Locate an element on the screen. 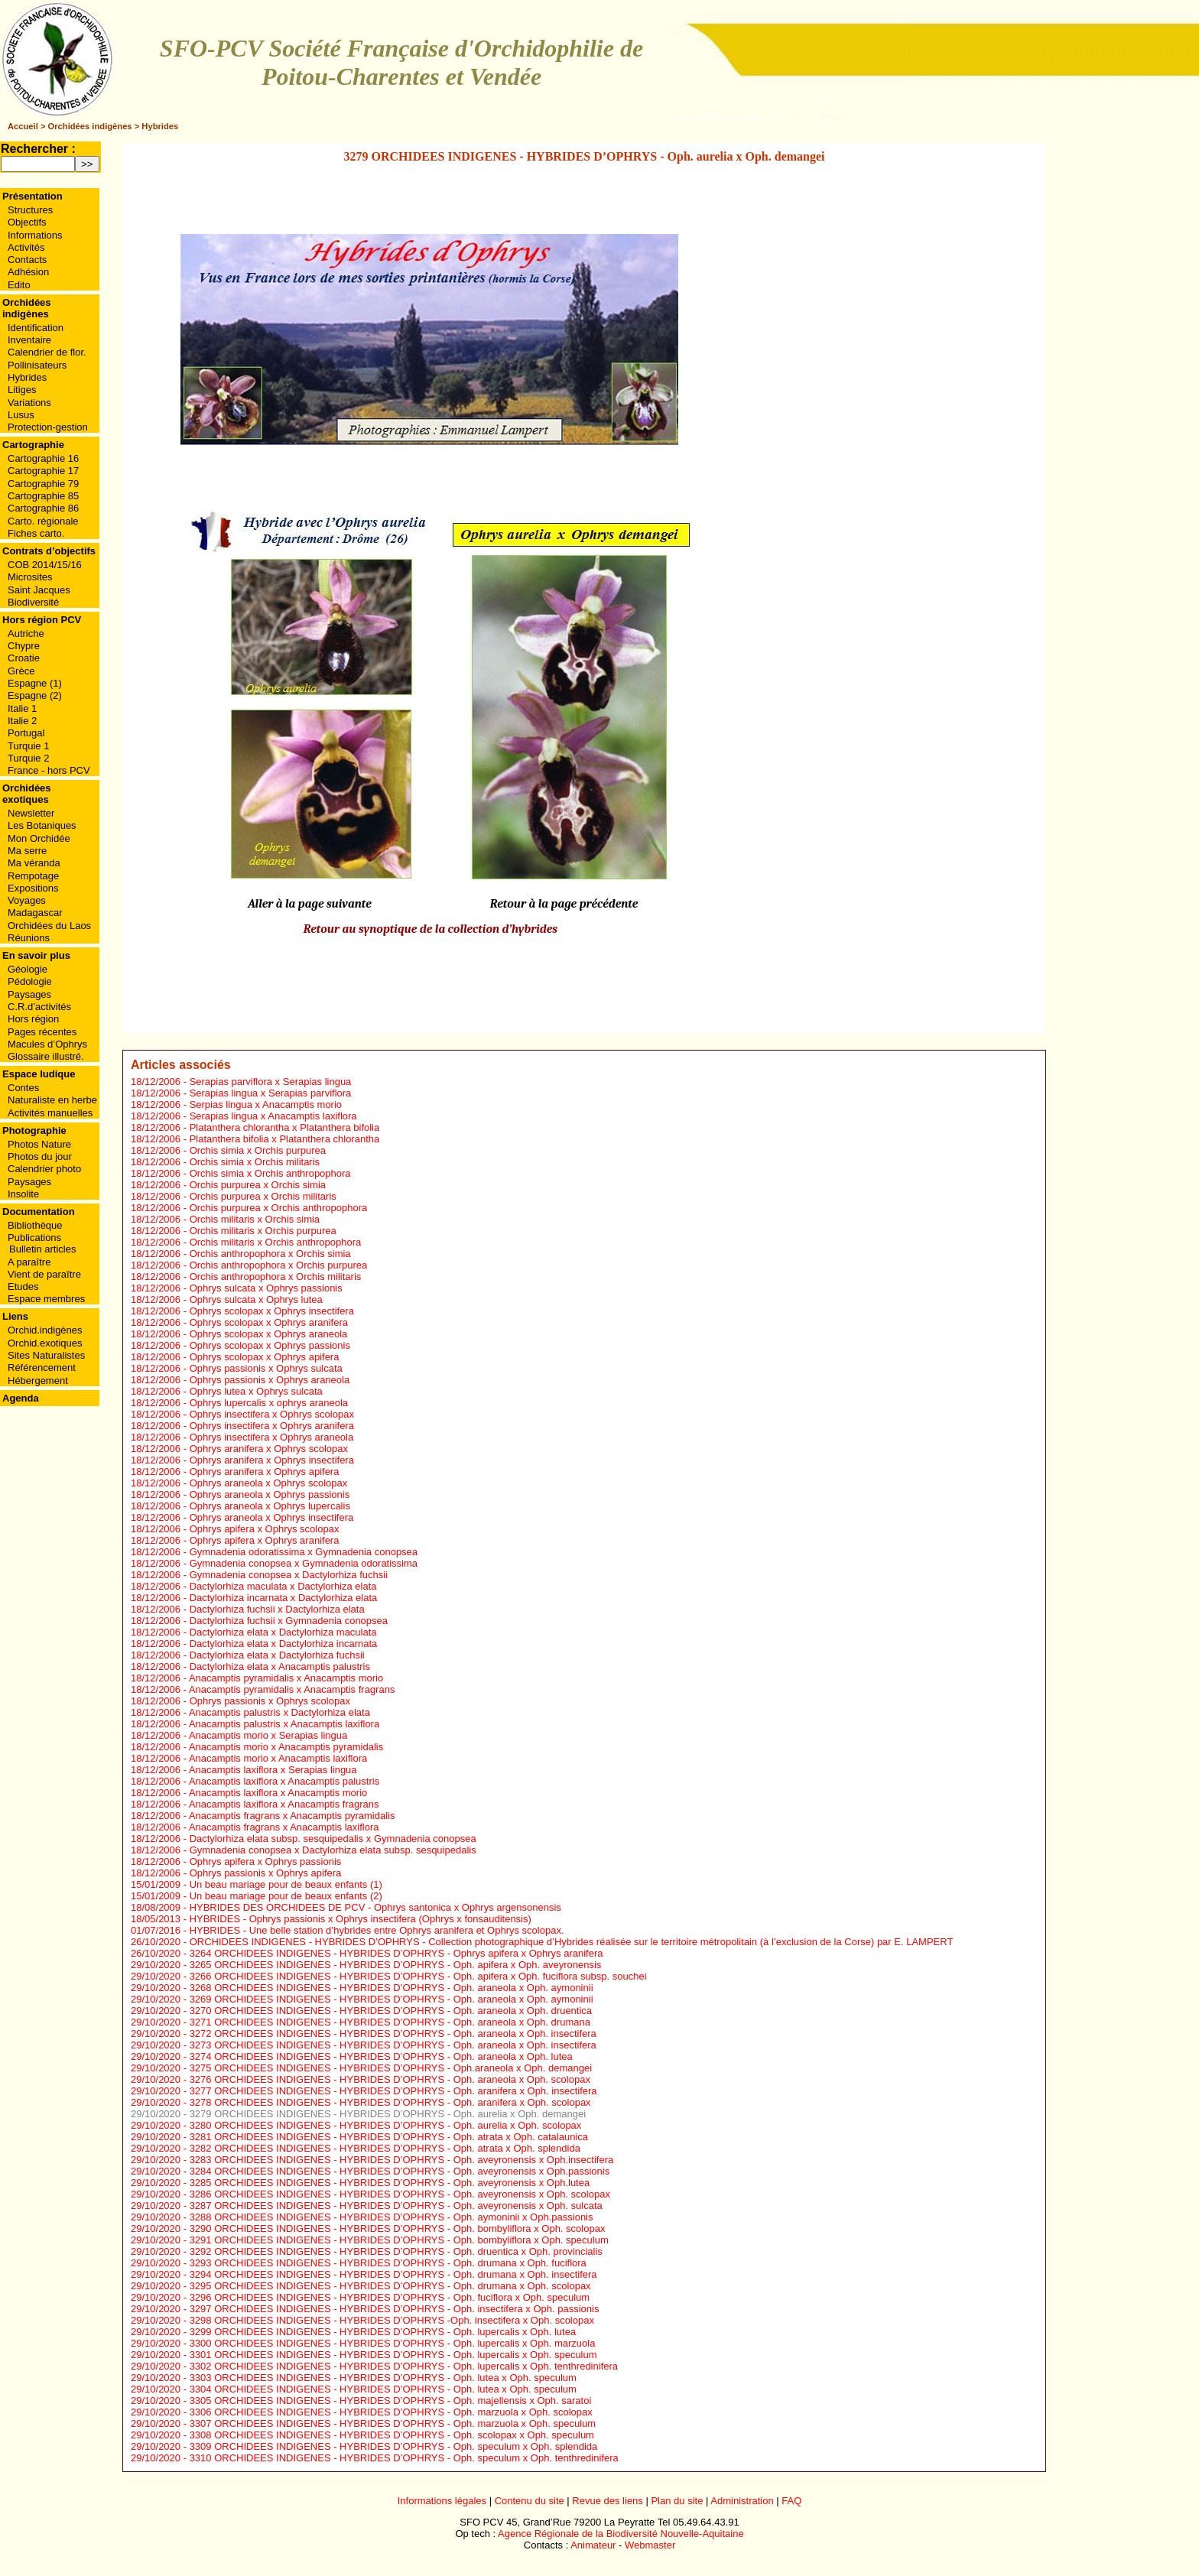 This screenshot has width=1199, height=2576. Les Botaniques is located at coordinates (42, 825).